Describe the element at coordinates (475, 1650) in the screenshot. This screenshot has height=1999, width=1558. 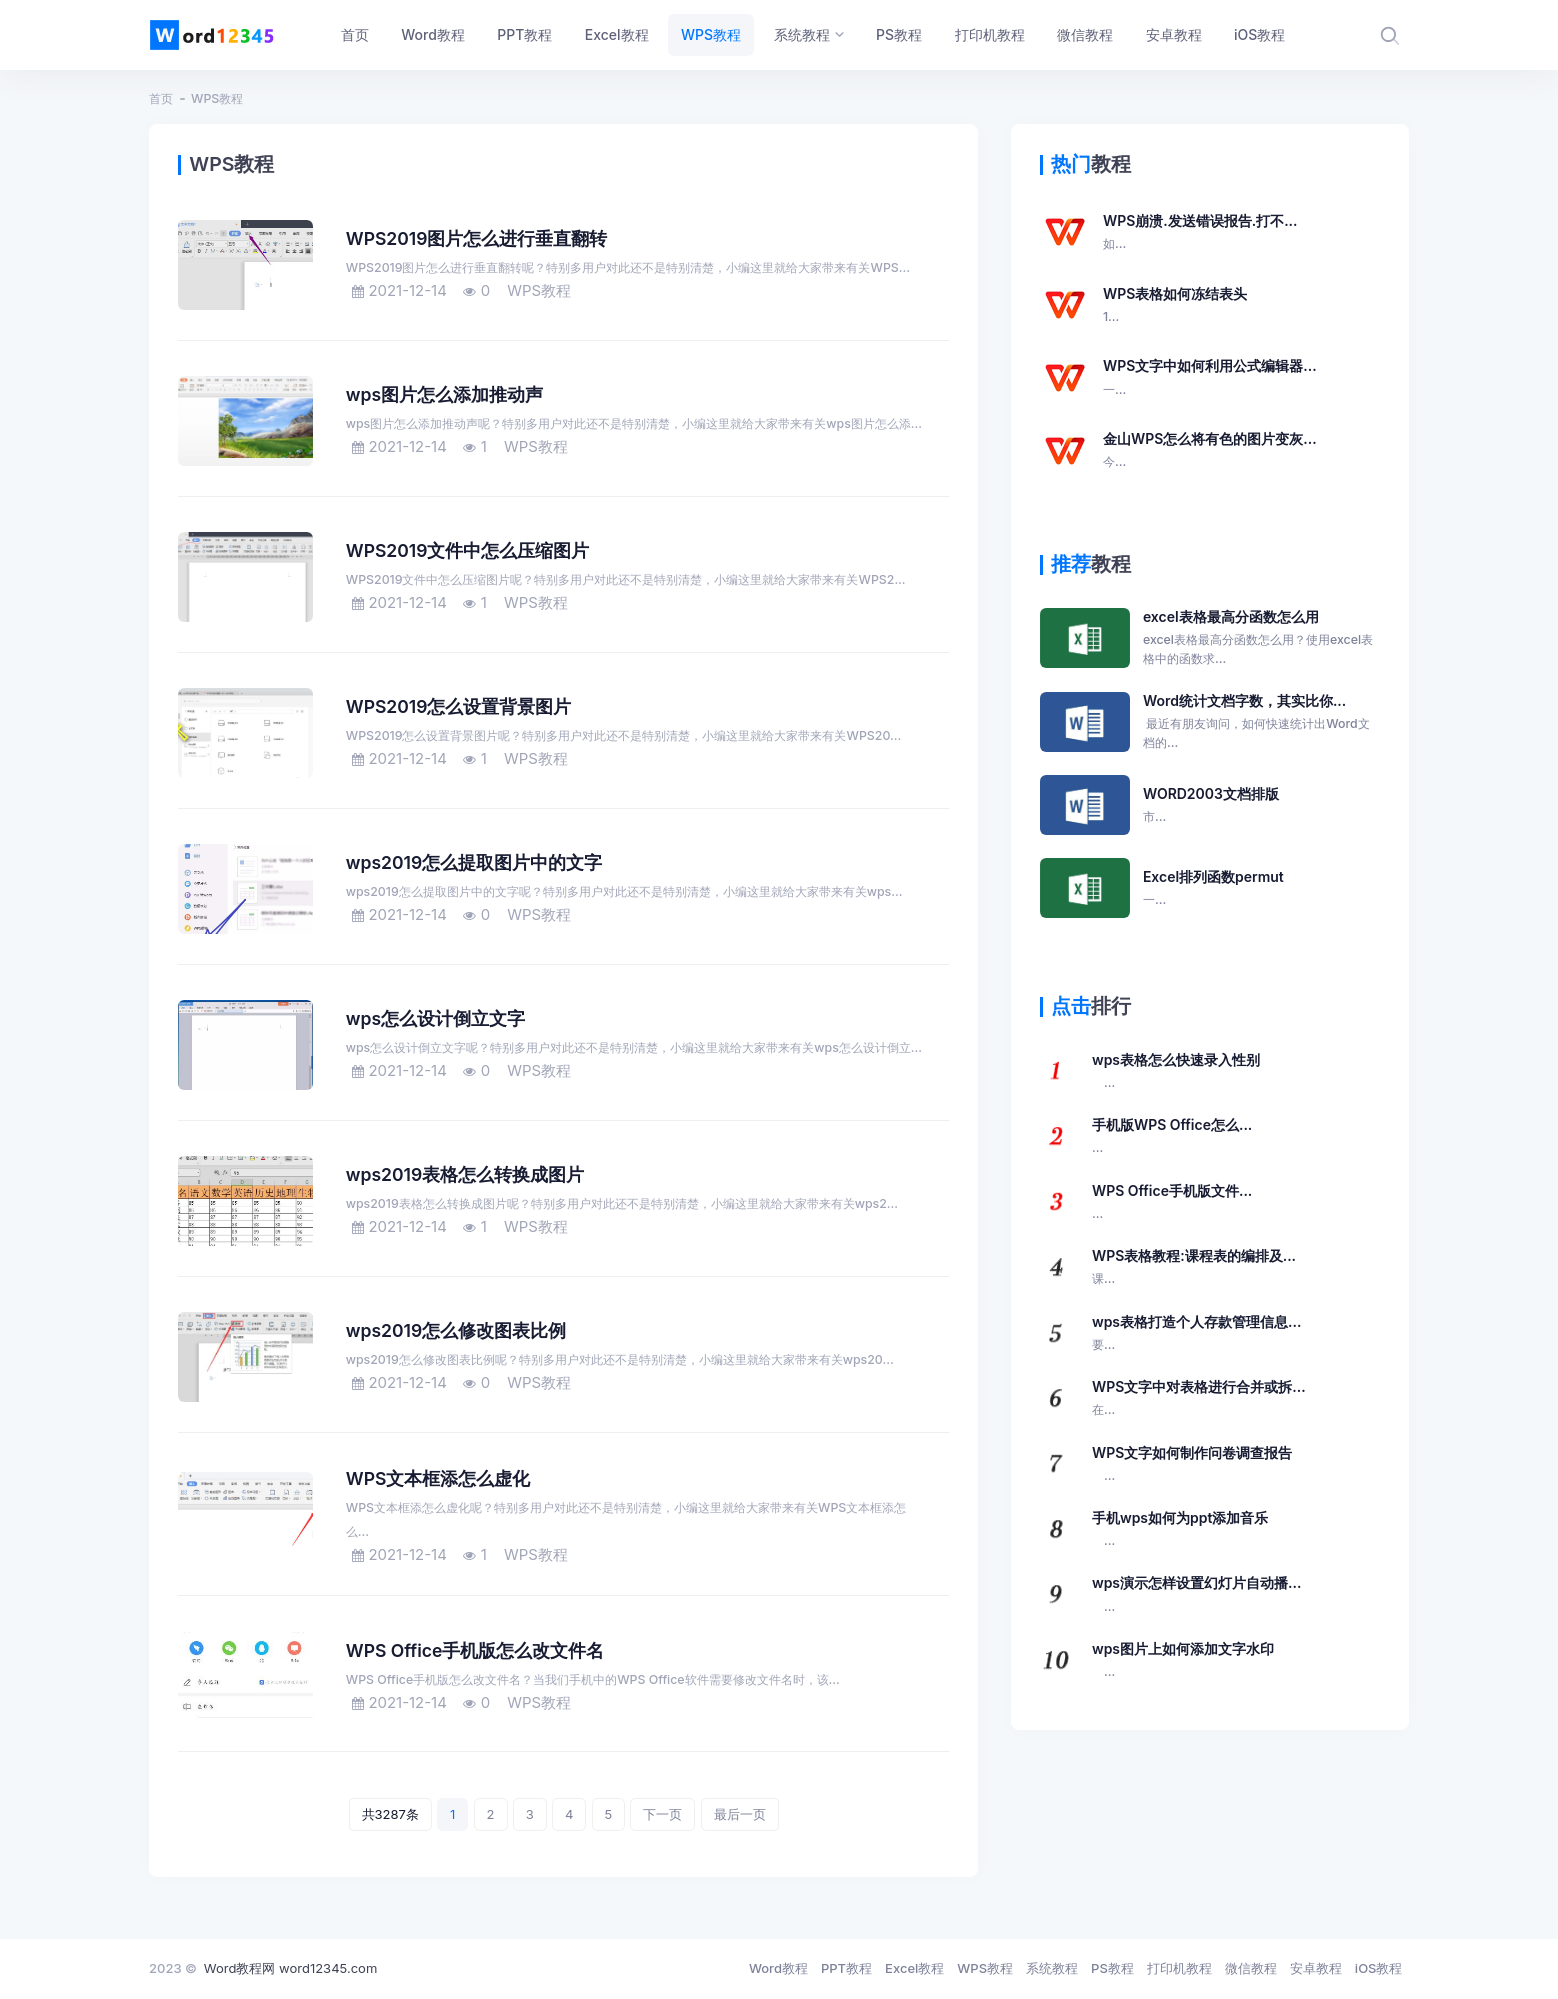
I see `WPS Office手机版怎么改文件名` at that location.